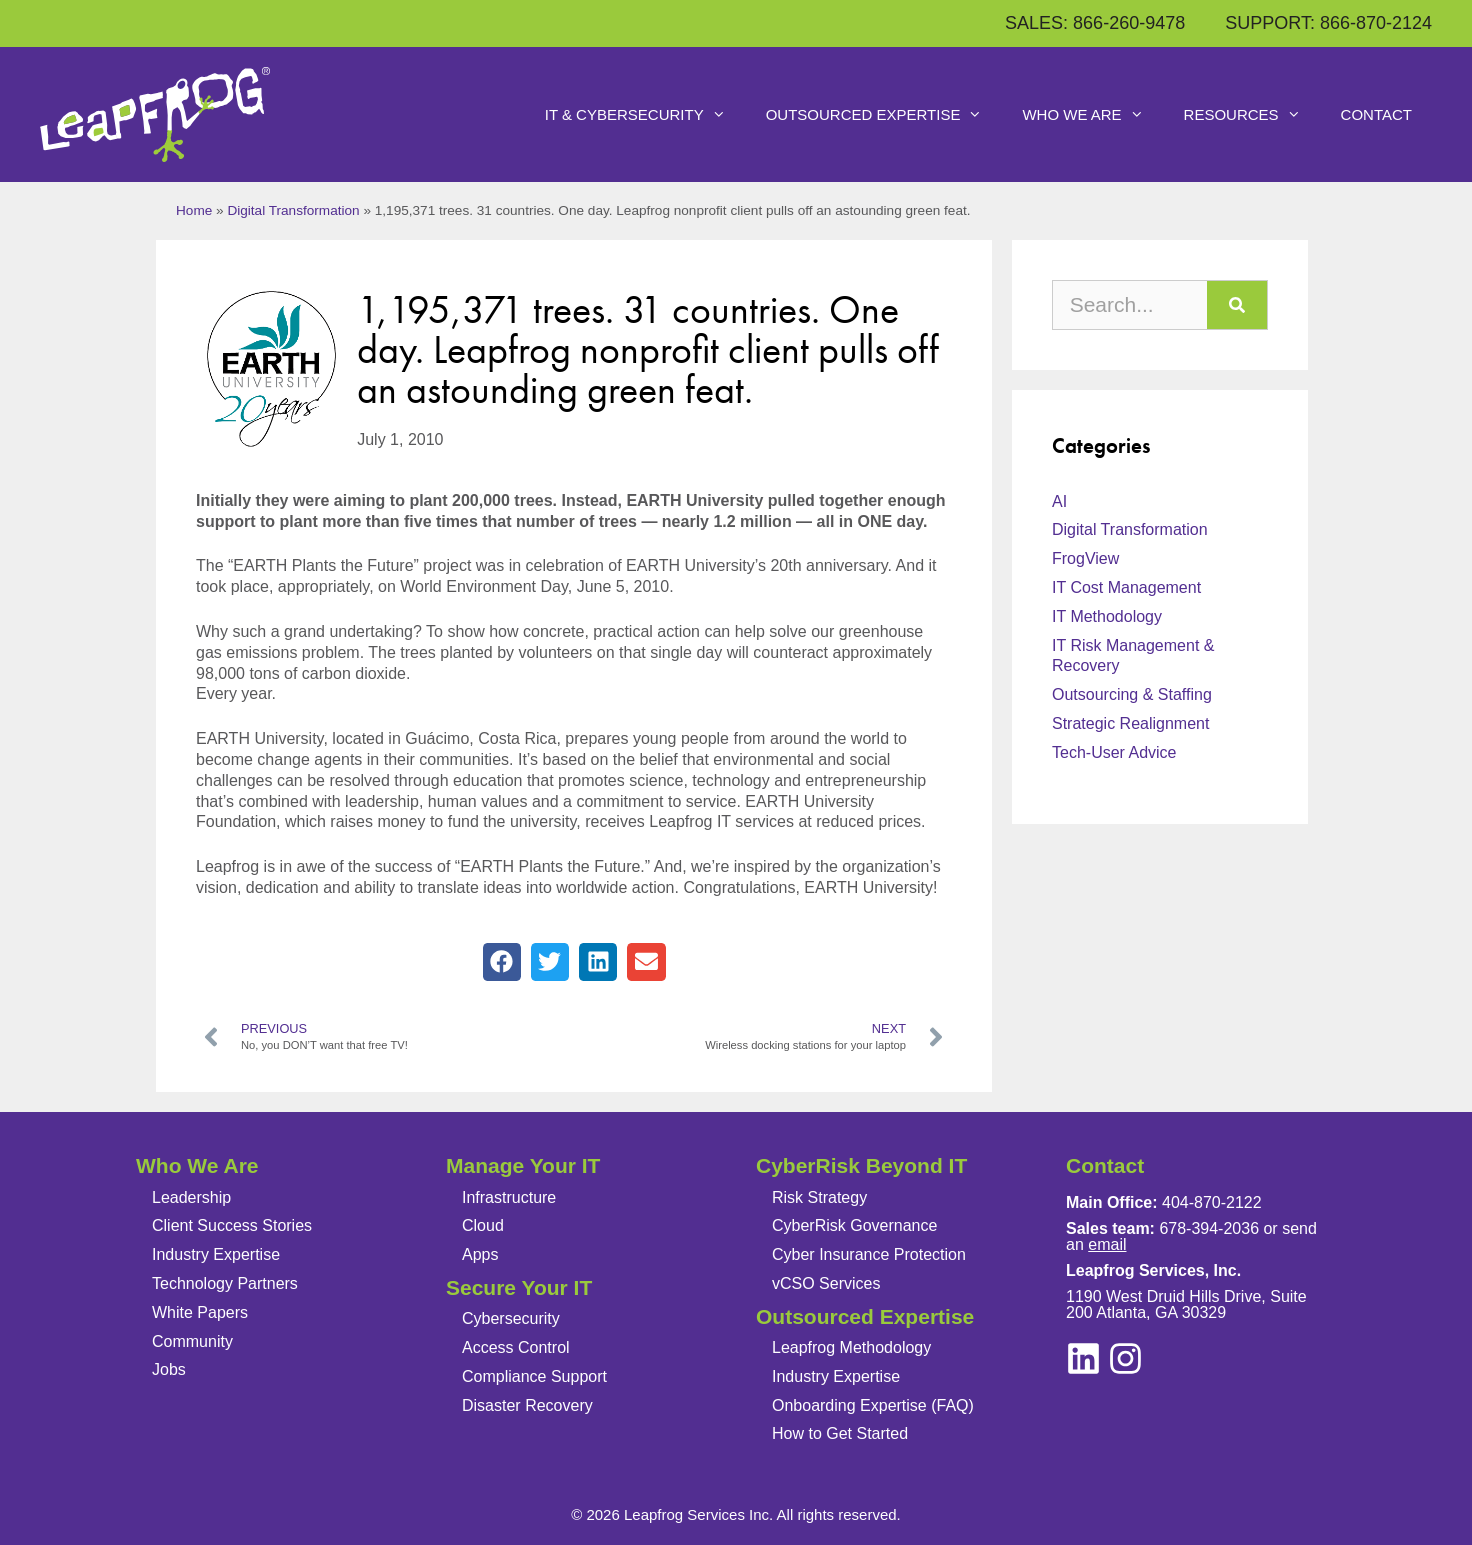  I want to click on How to Get Started, so click(840, 1433).